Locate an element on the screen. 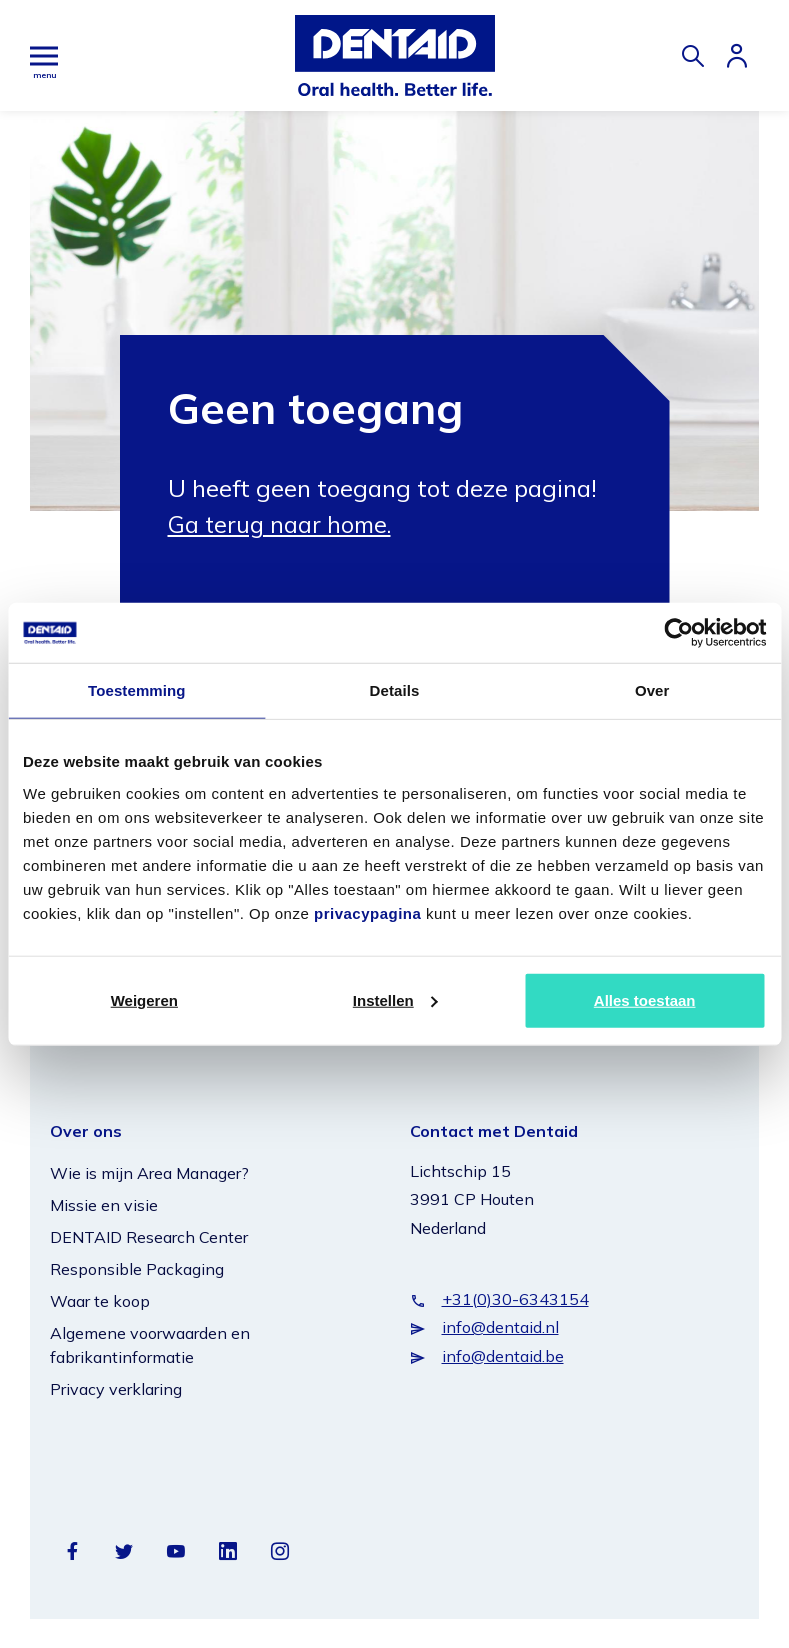 The height and width of the screenshot is (1648, 789). Waar te koop is located at coordinates (100, 1300).